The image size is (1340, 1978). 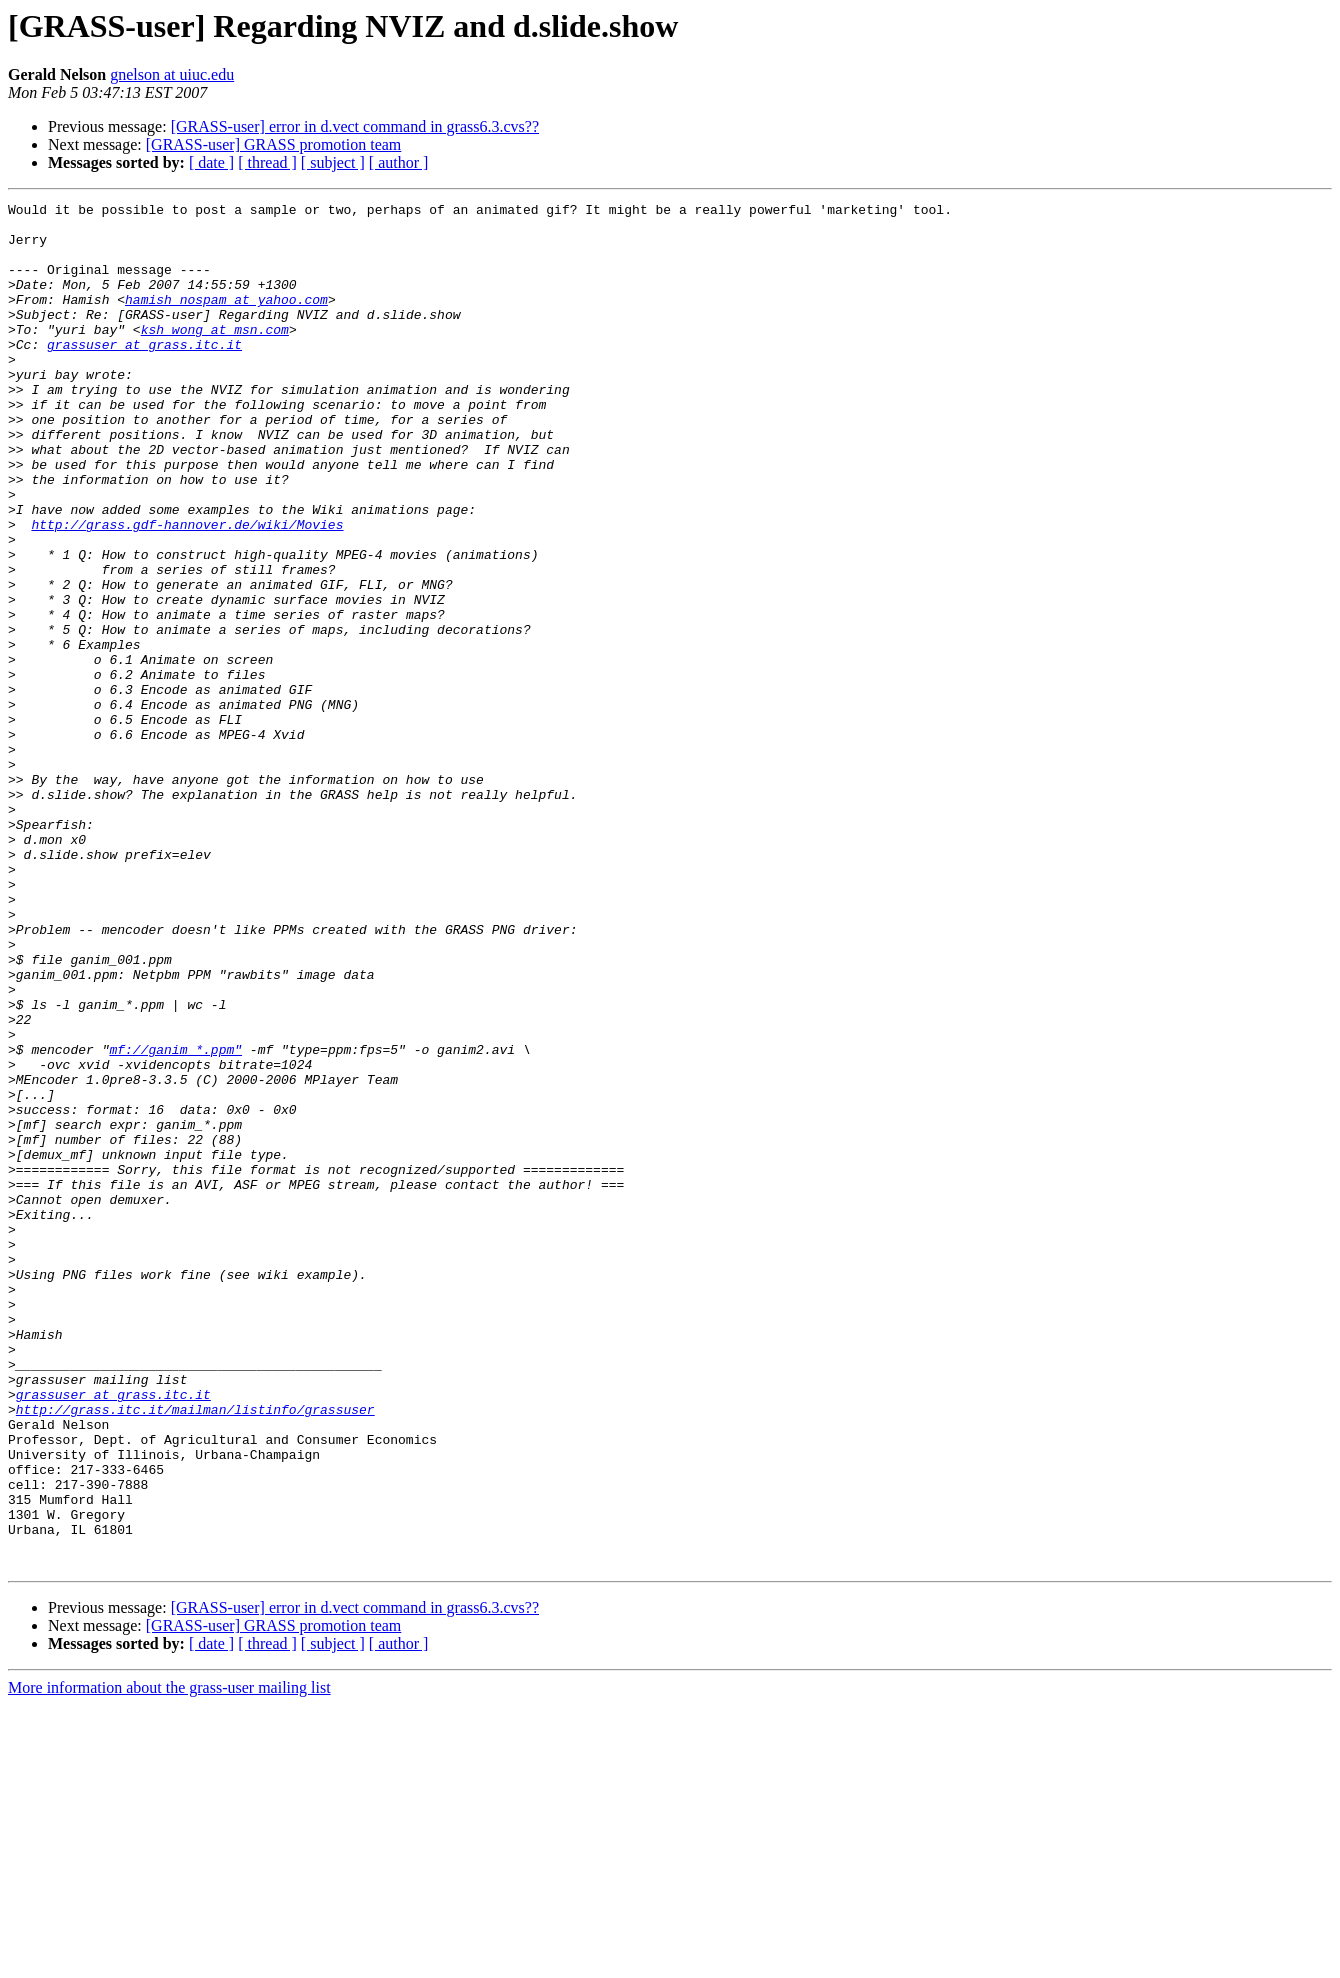 I want to click on [GRASS-user] error in d.vect command in grass6.3.cvs??, so click(x=355, y=126).